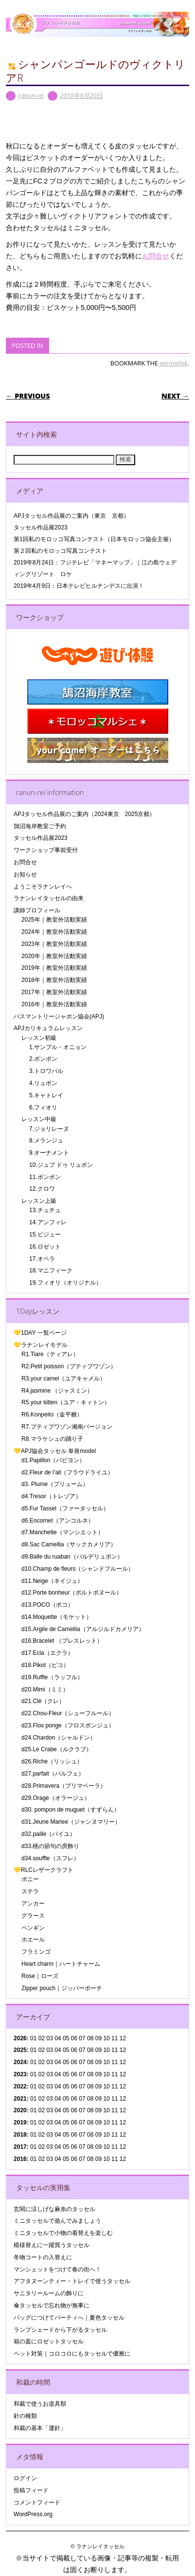  Describe the element at coordinates (54, 919) in the screenshot. I see `2025年｜教室外活動実績` at that location.